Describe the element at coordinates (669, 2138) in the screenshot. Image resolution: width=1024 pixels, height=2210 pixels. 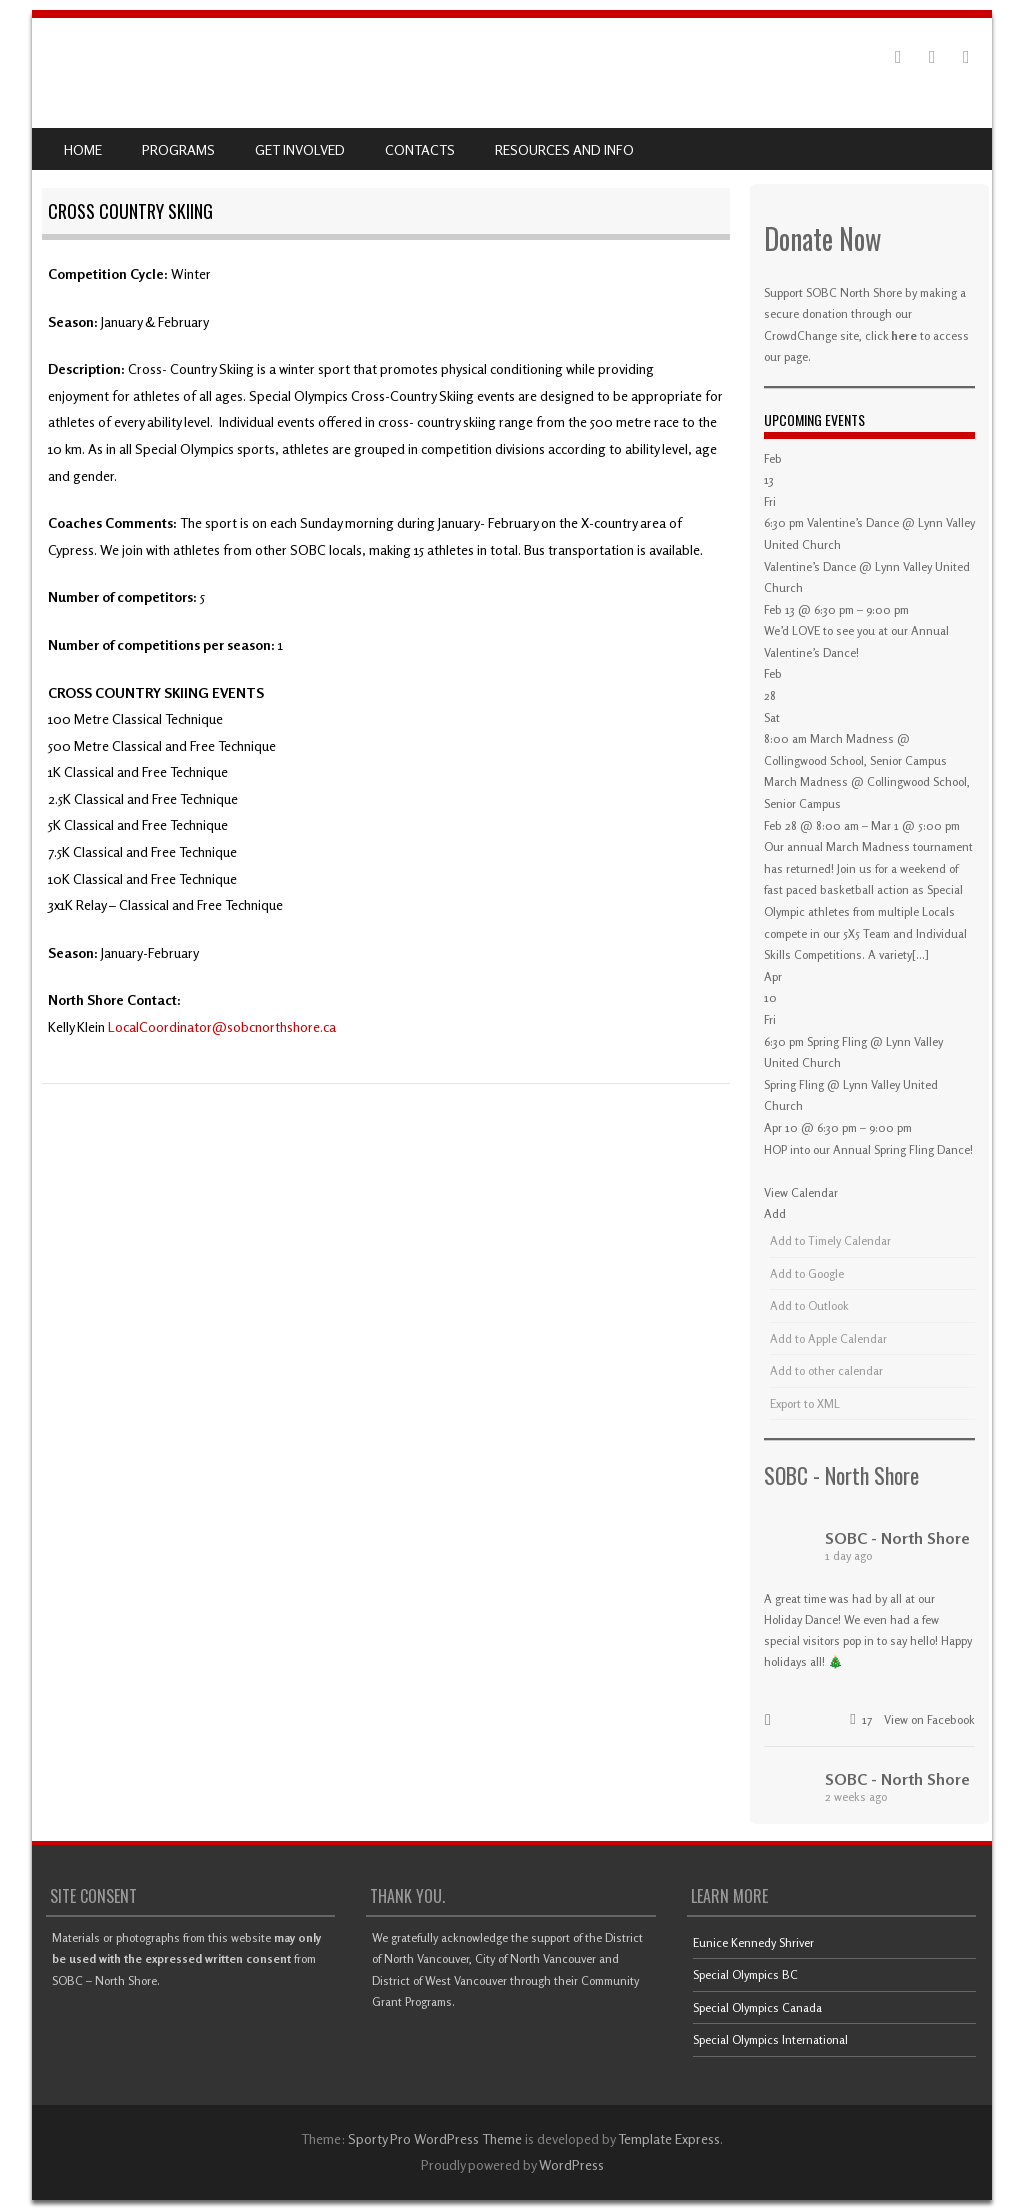
I see `Template Express` at that location.